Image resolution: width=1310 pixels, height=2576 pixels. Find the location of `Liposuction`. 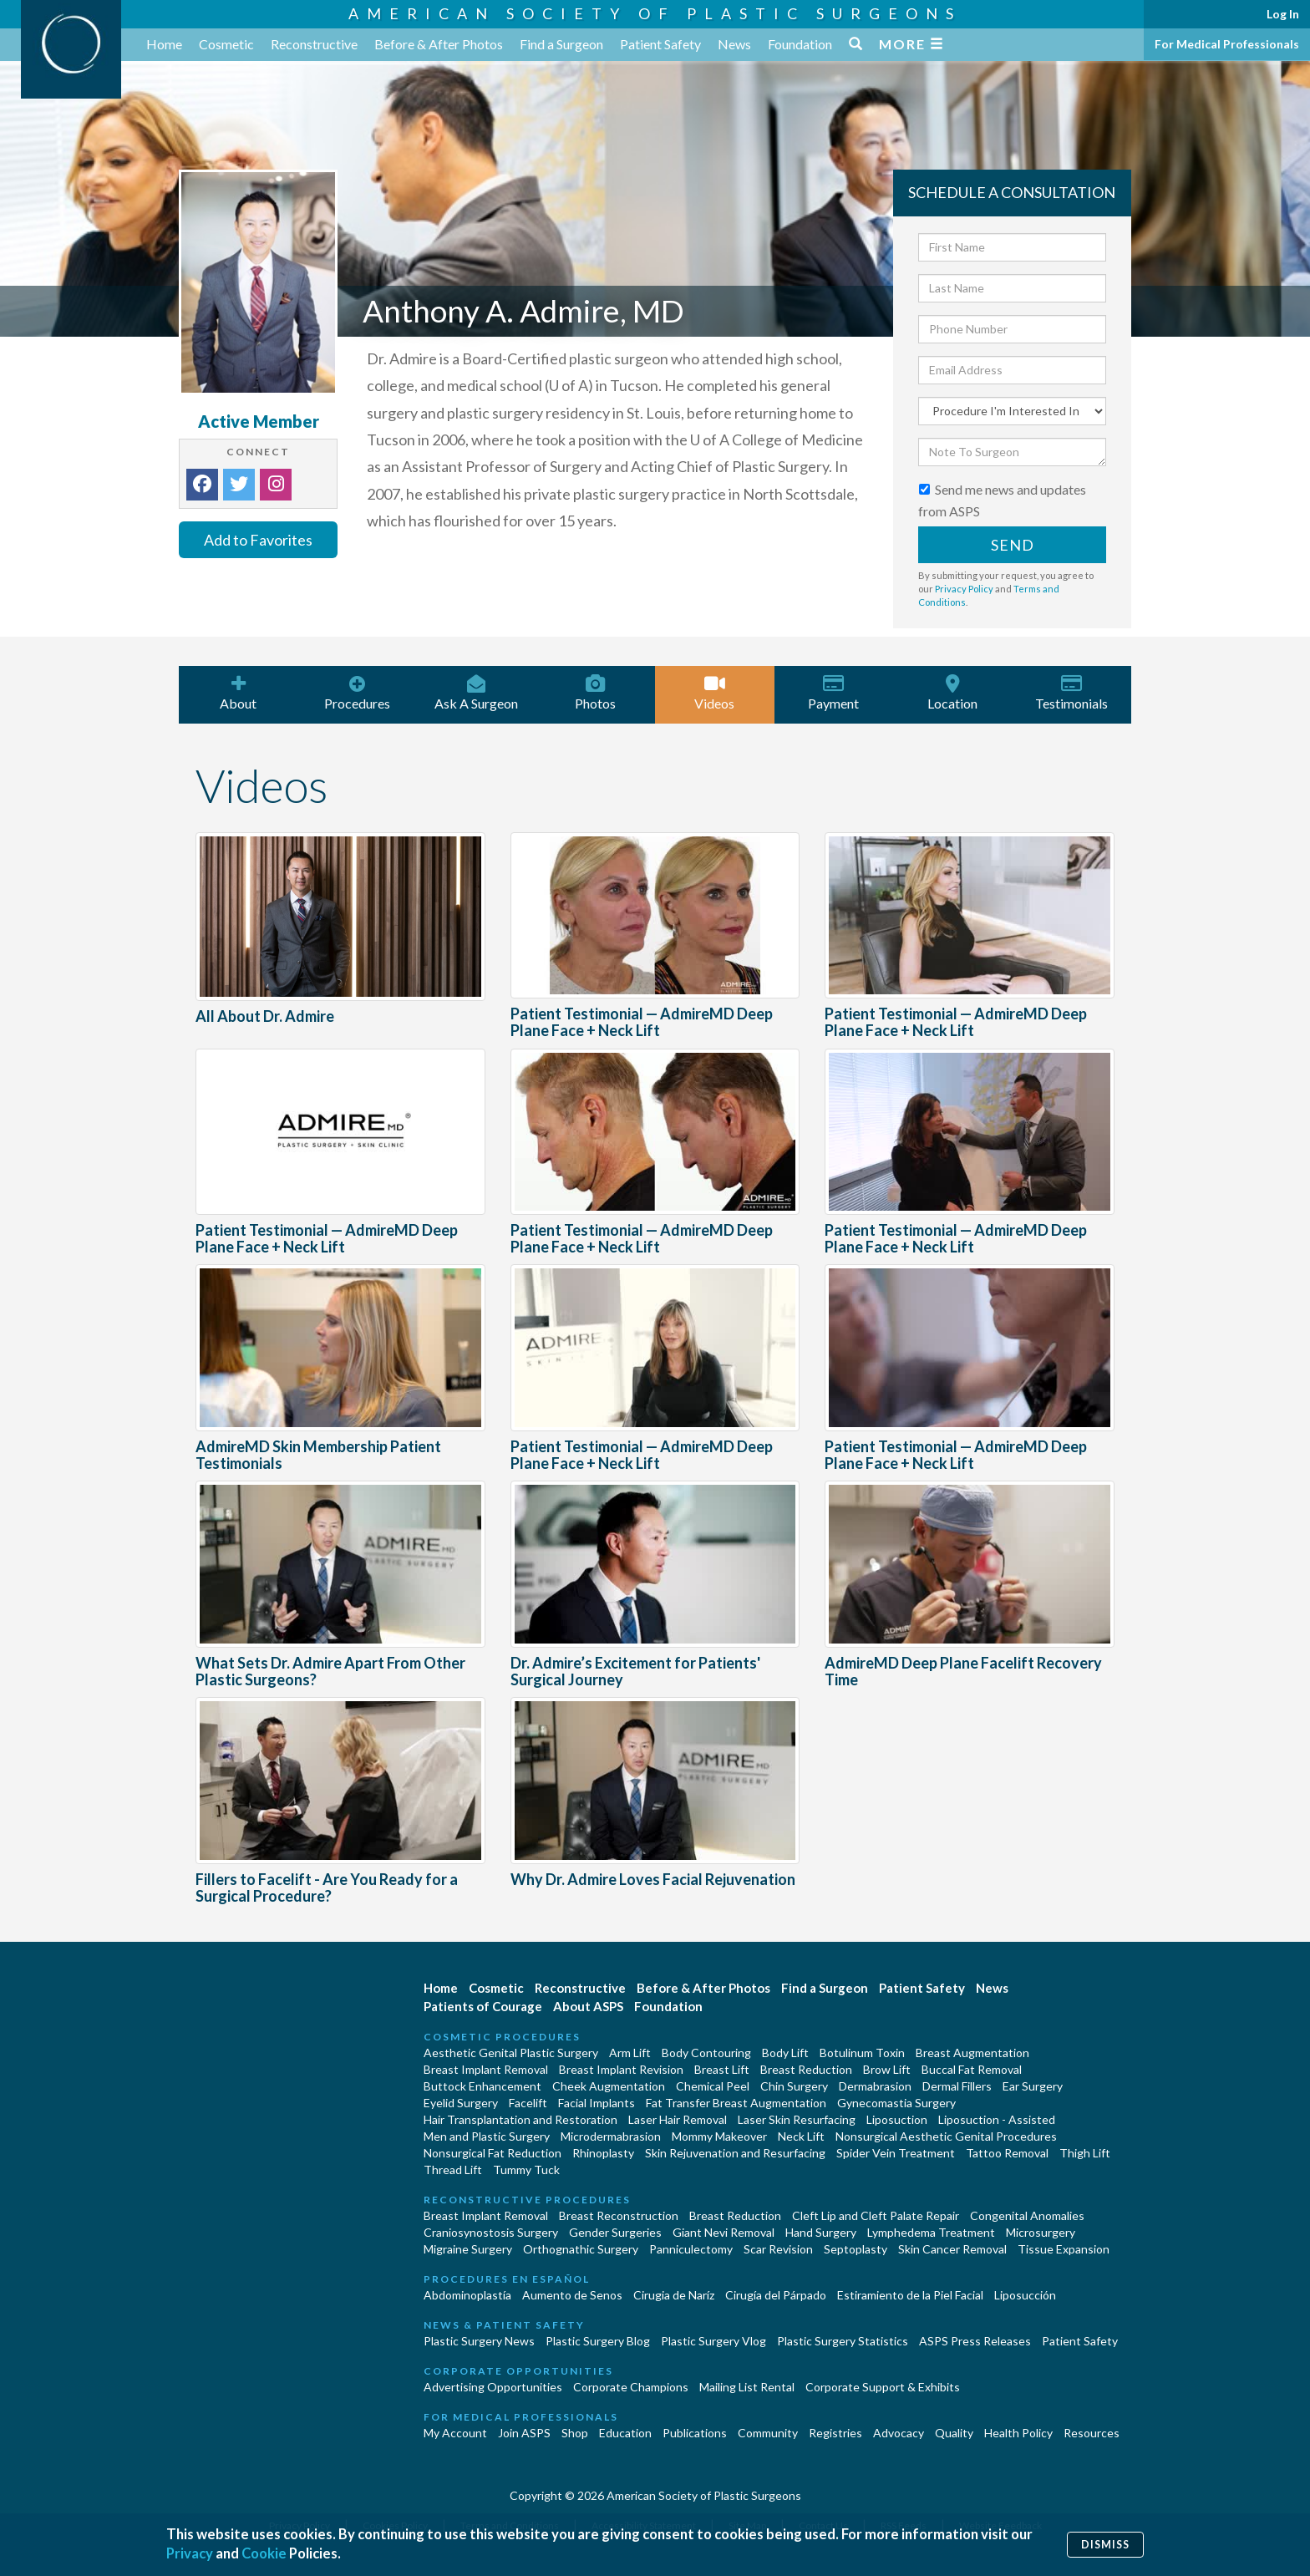

Liposuction is located at coordinates (896, 2119).